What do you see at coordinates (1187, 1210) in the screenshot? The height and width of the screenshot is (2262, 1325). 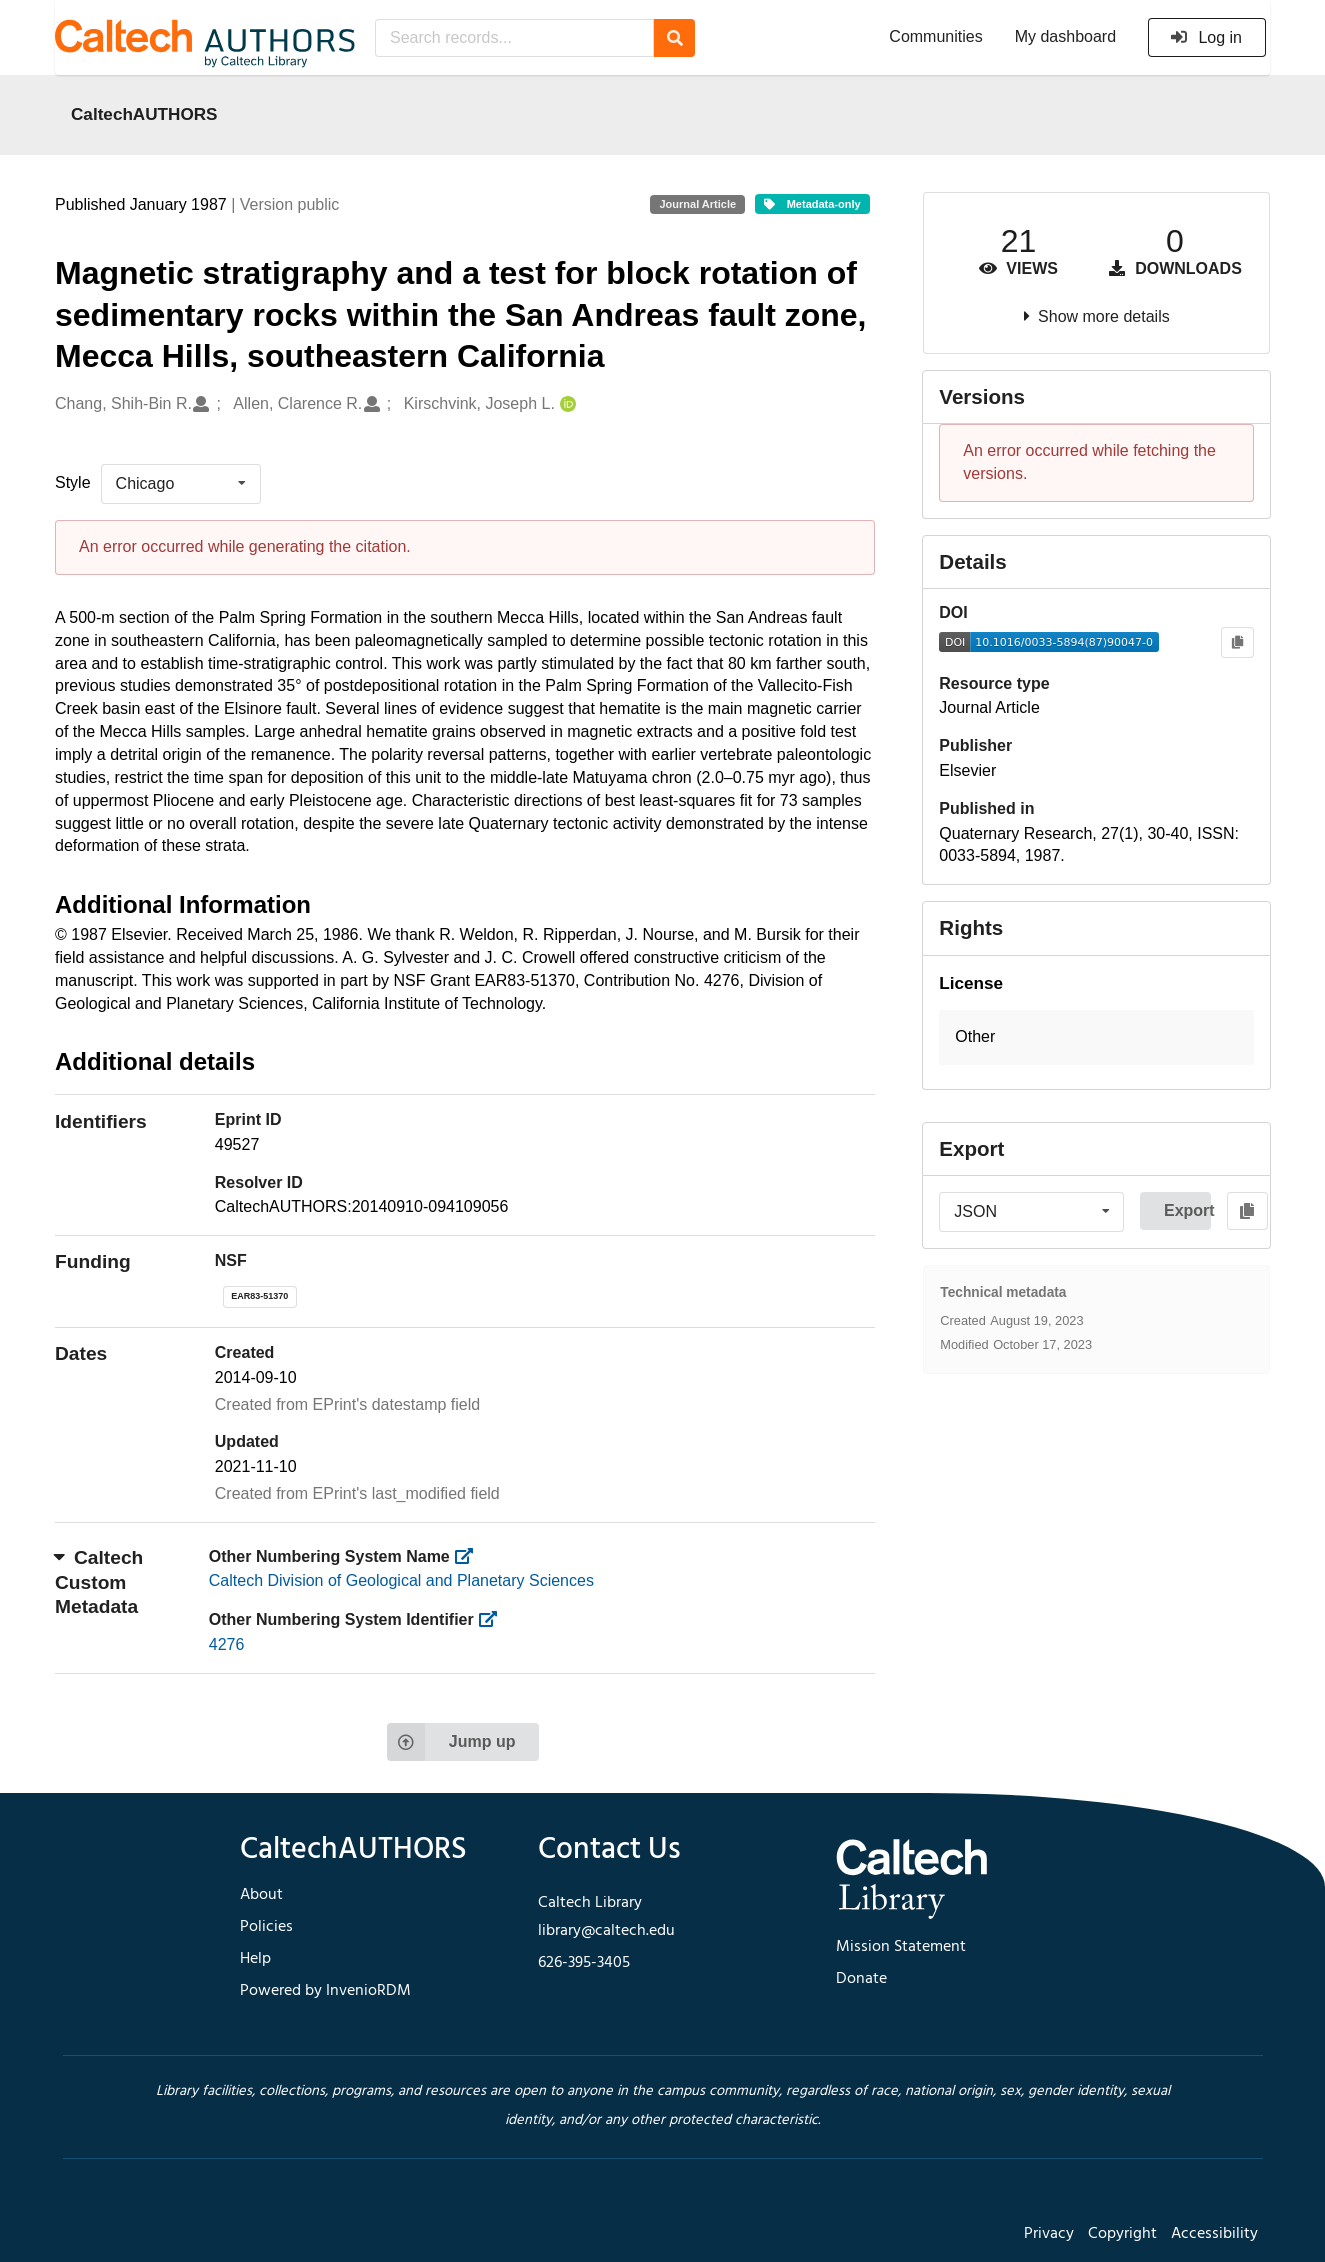 I see `Export [button]` at bounding box center [1187, 1210].